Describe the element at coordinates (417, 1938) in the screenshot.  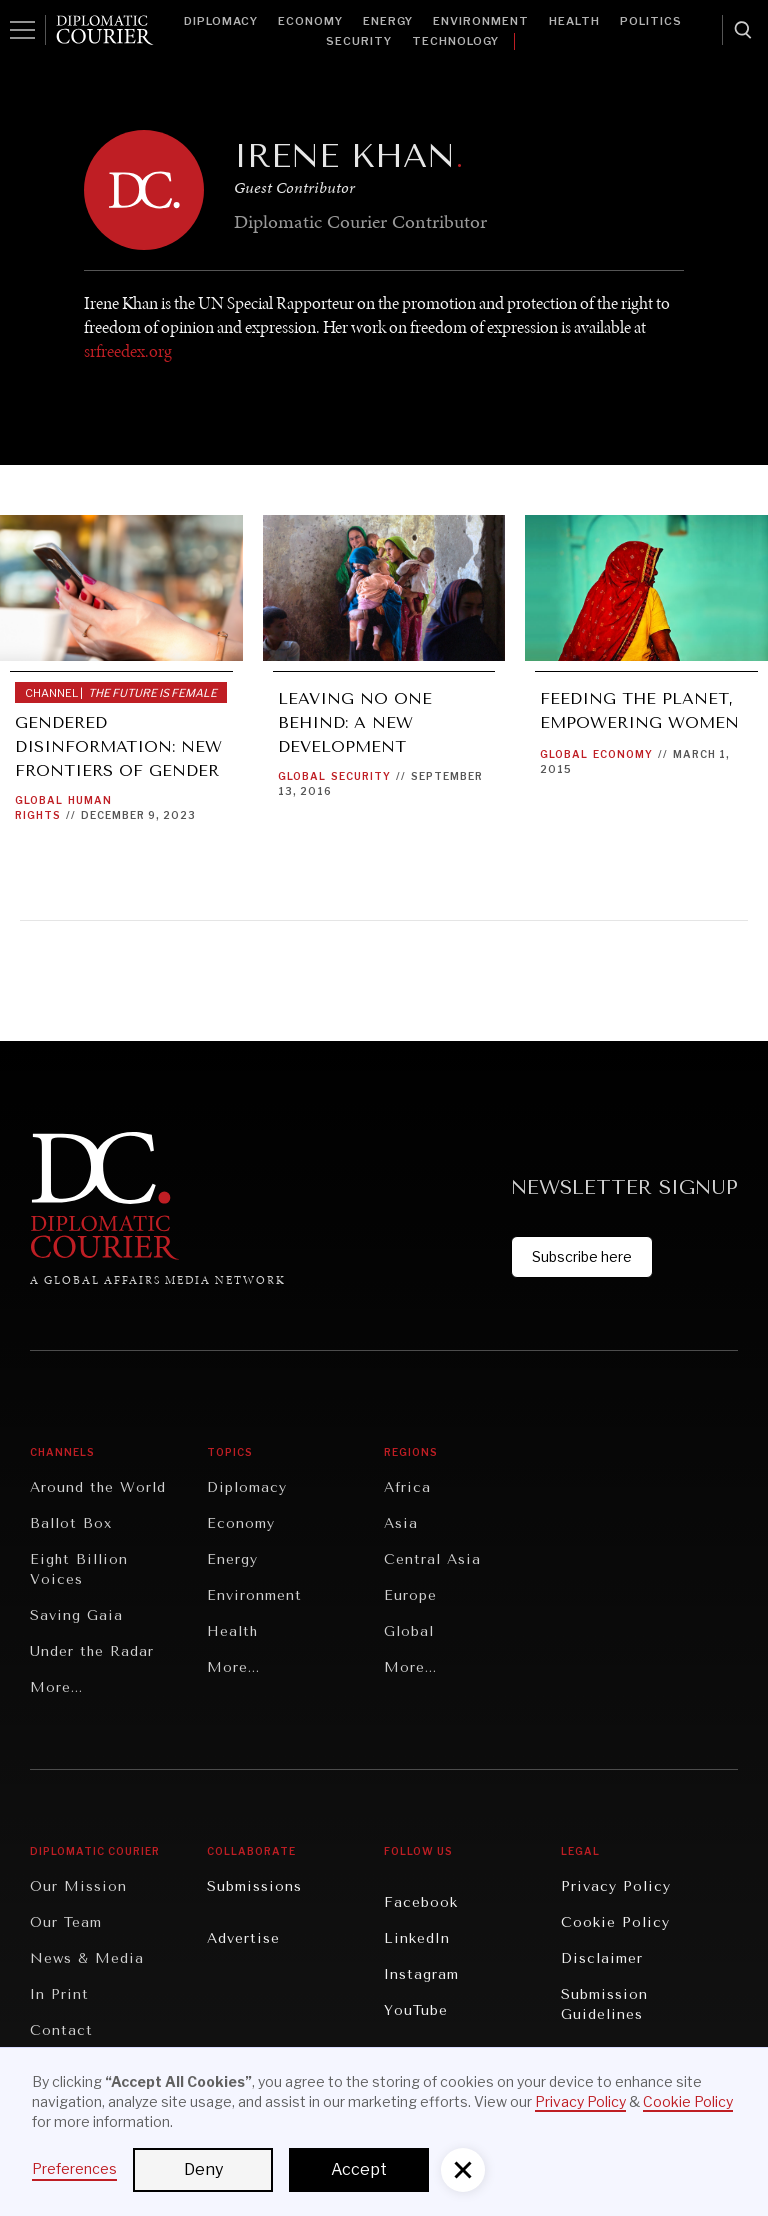
I see `LinkedIn` at that location.